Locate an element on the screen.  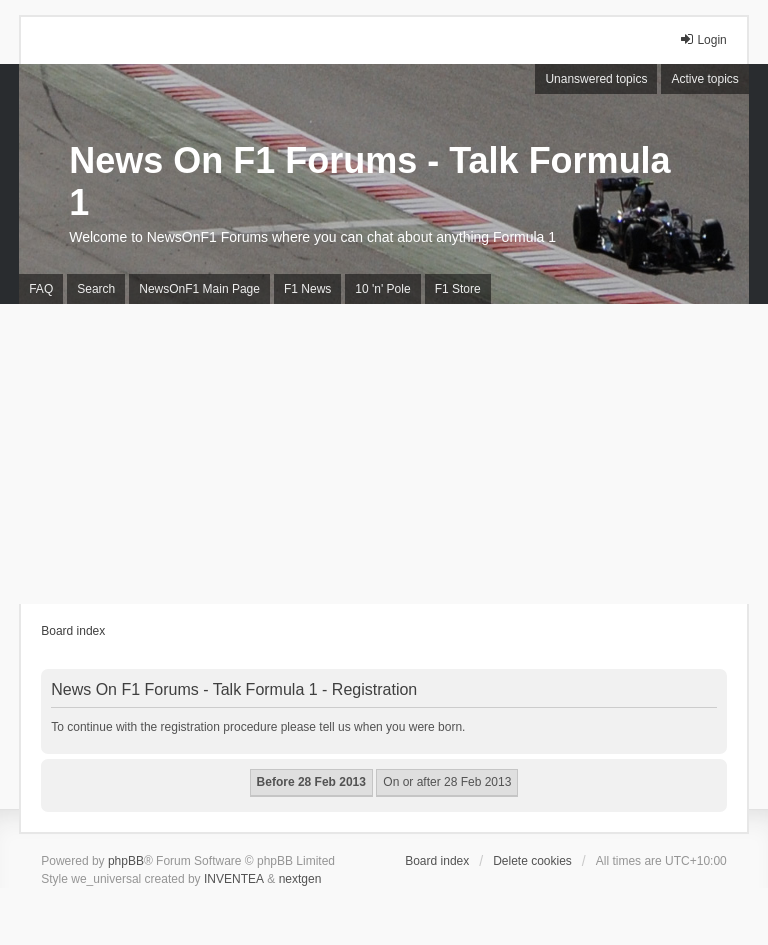
Login [menuitem] is located at coordinates (702, 39).